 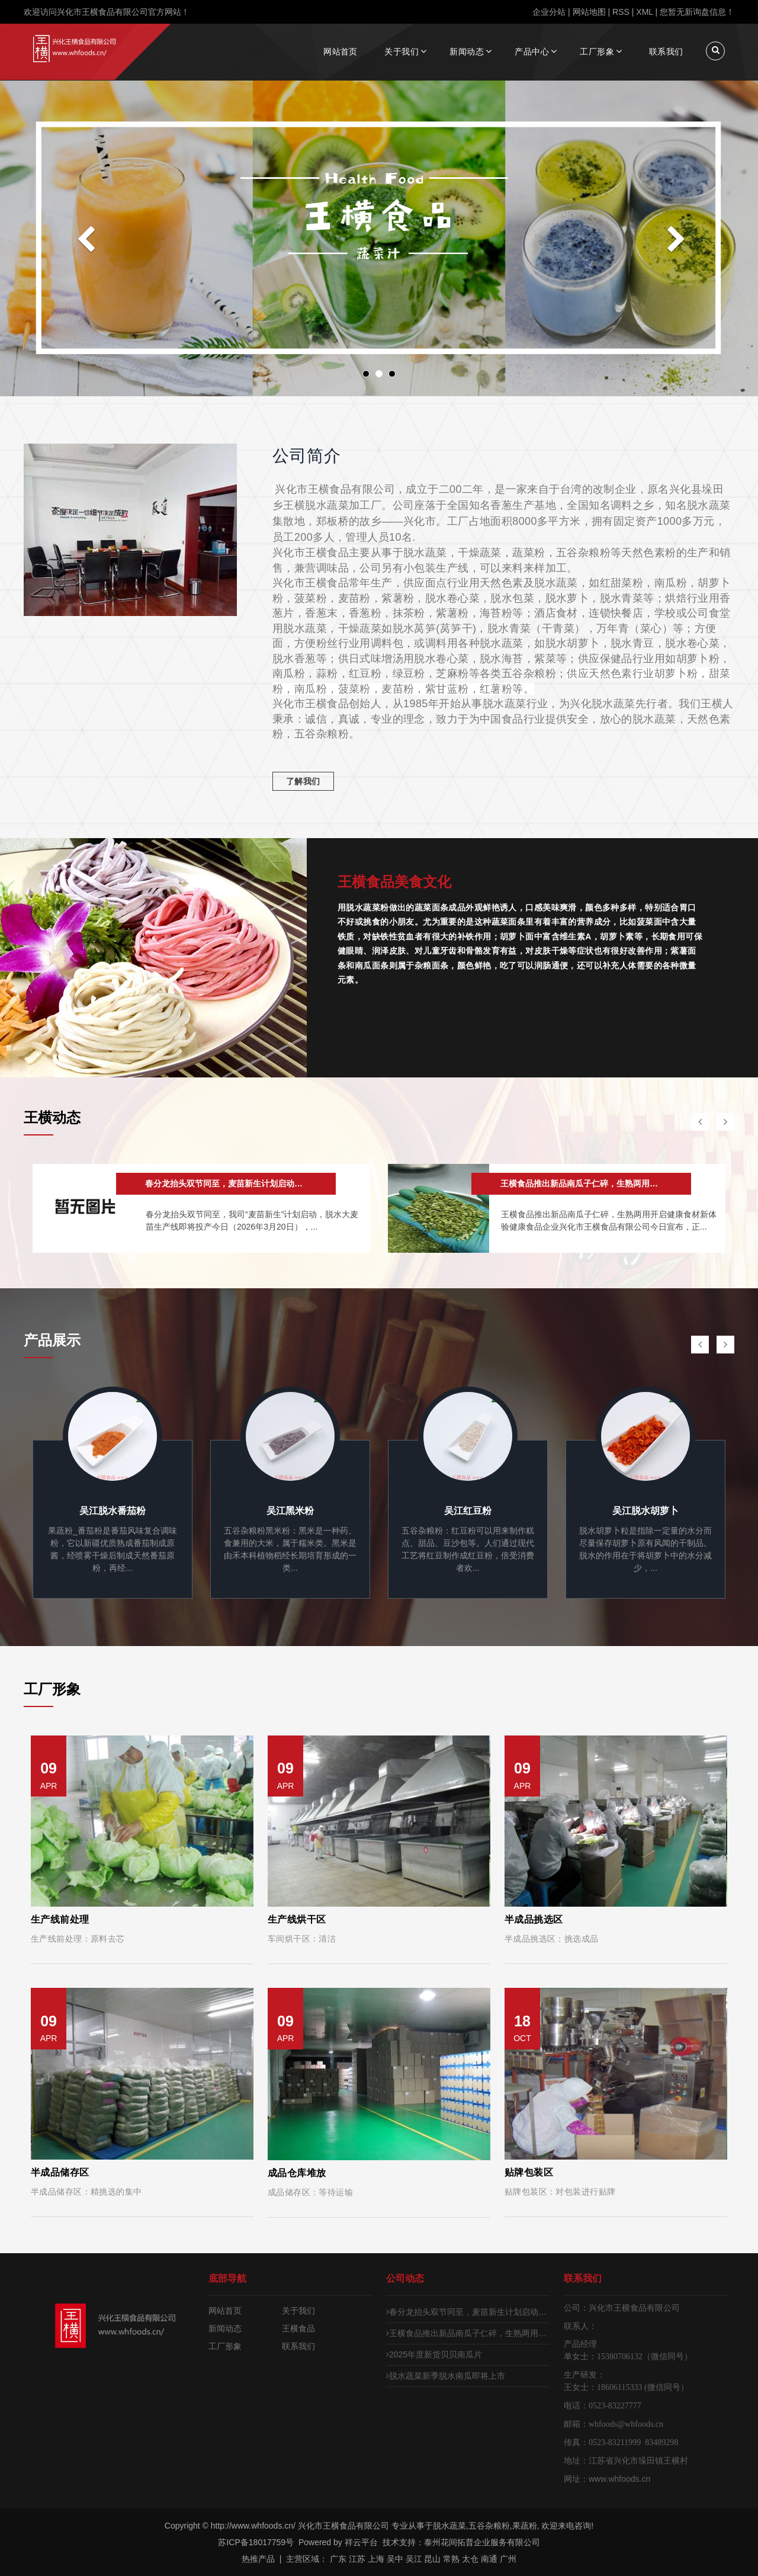 What do you see at coordinates (401, 51) in the screenshot?
I see `关于我们` at bounding box center [401, 51].